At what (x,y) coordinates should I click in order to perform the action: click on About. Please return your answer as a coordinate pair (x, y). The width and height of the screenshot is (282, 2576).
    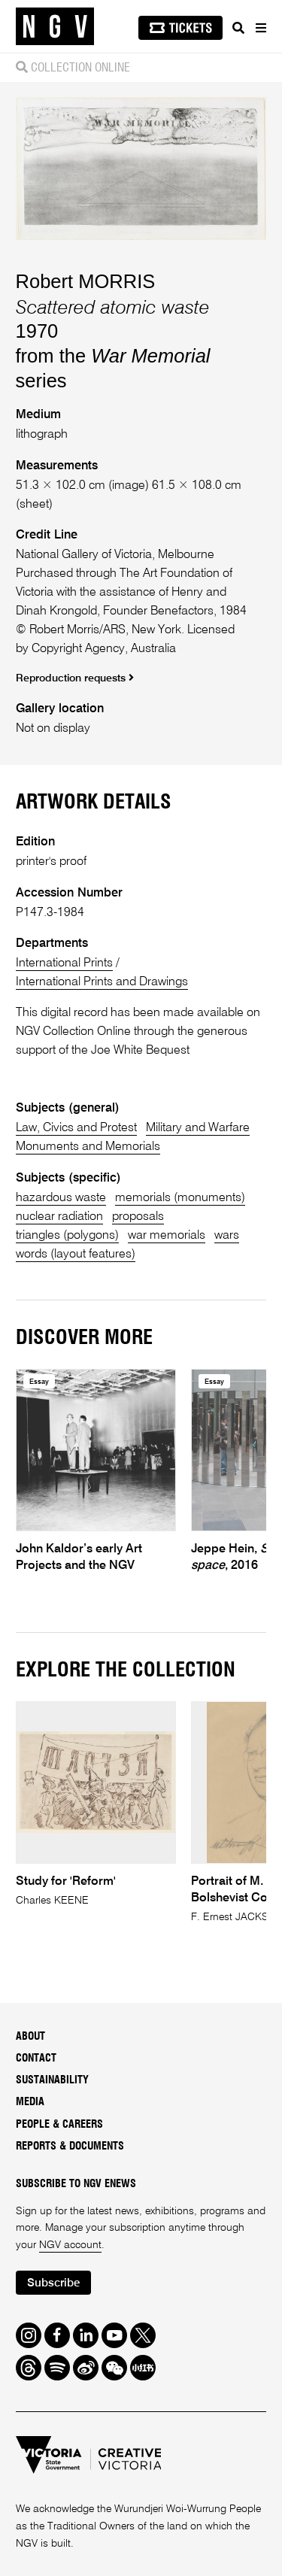
    Looking at the image, I should click on (30, 2036).